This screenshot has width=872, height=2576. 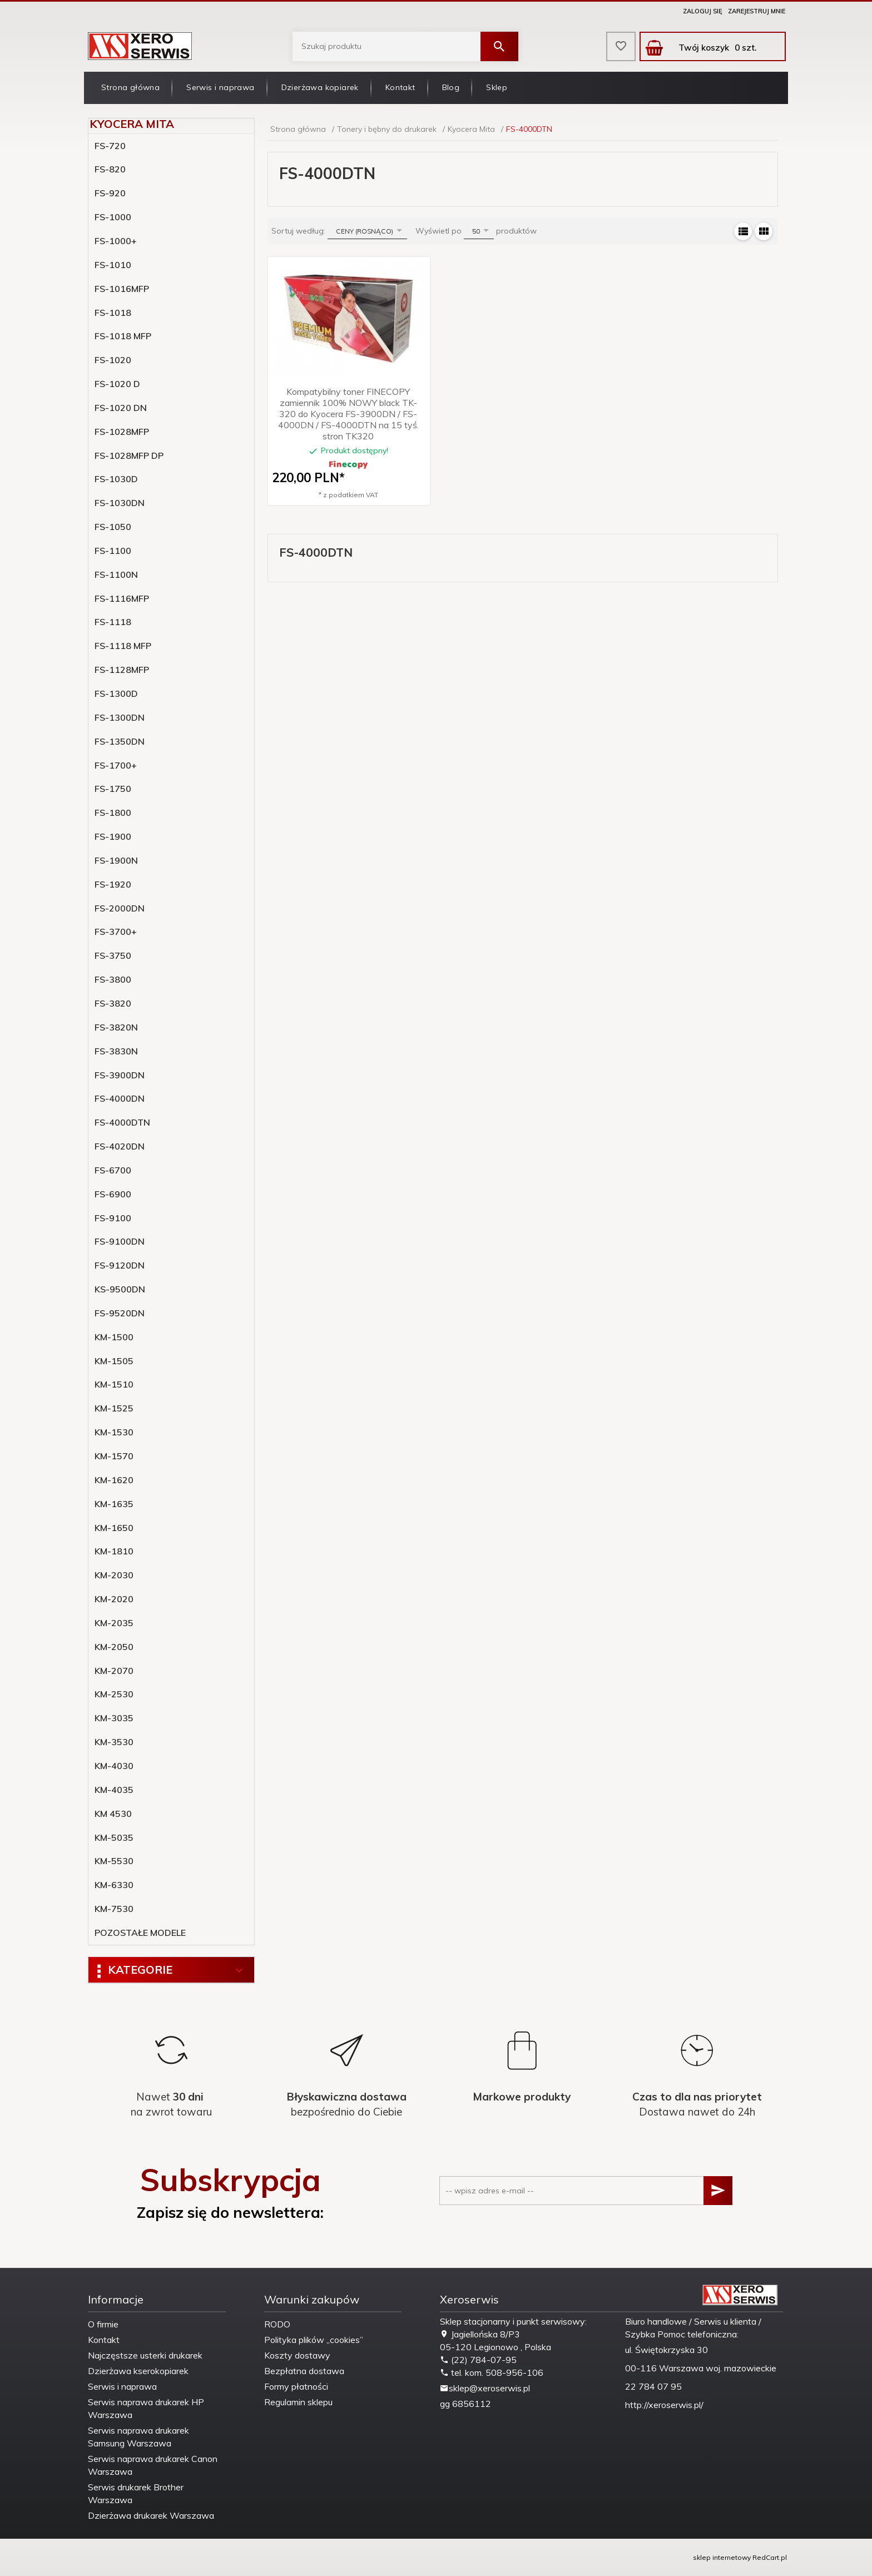 I want to click on KM-2530, so click(x=114, y=1694).